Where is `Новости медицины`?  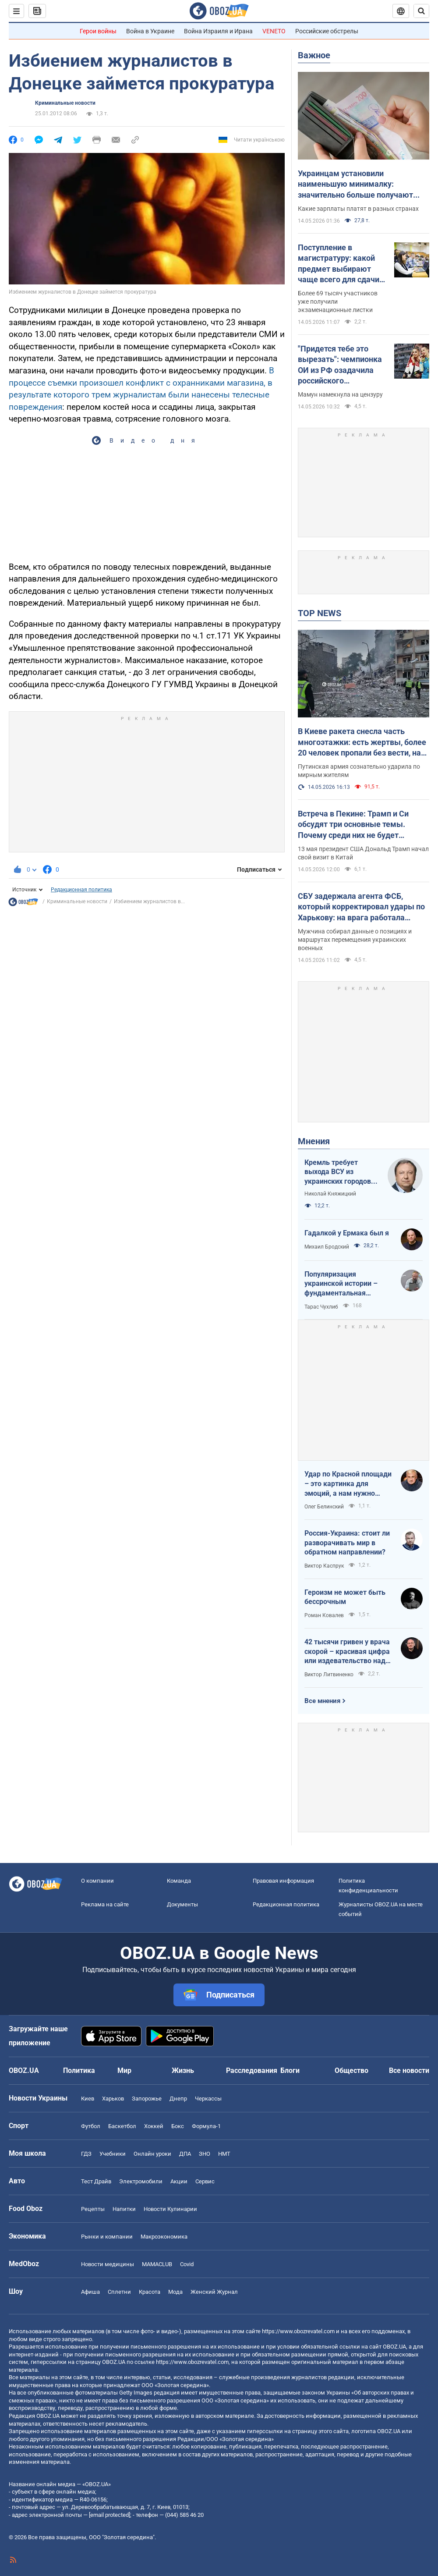 Новости медицины is located at coordinates (107, 2264).